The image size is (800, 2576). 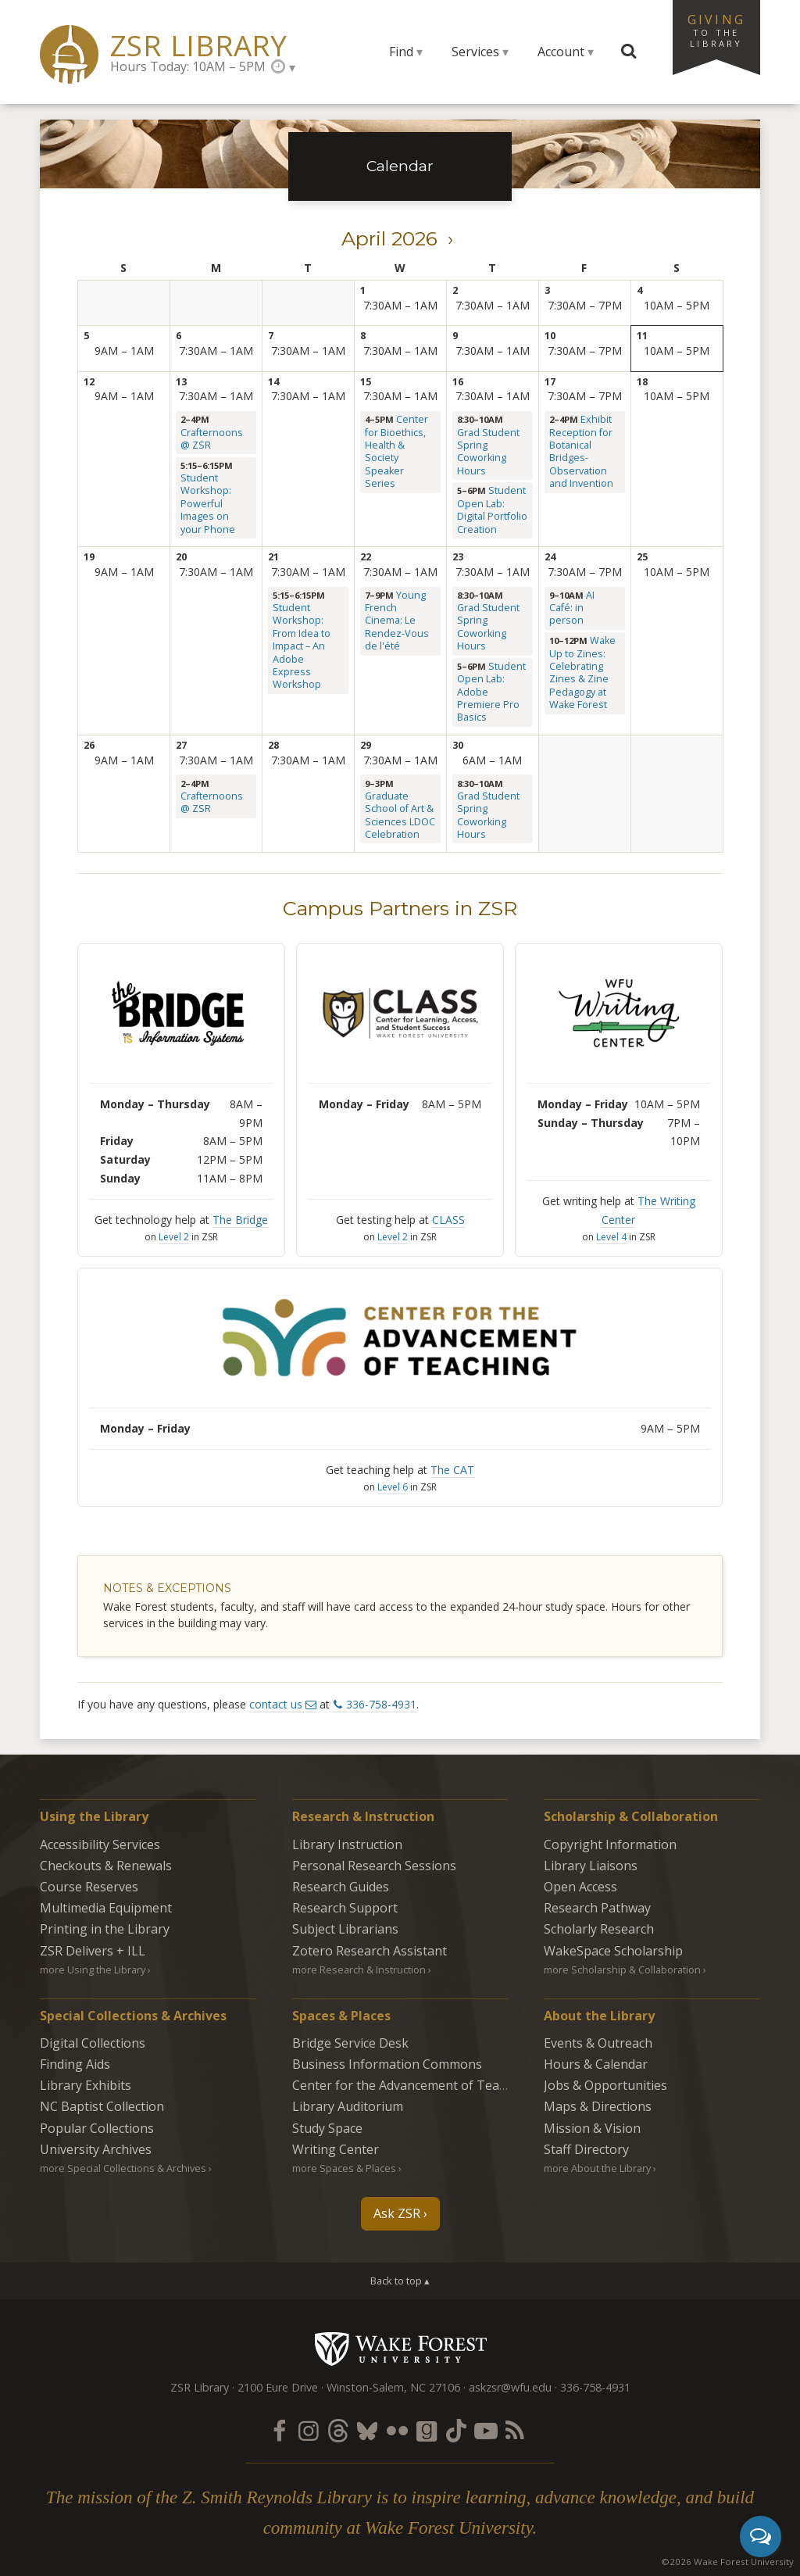 I want to click on 16, so click(x=457, y=381).